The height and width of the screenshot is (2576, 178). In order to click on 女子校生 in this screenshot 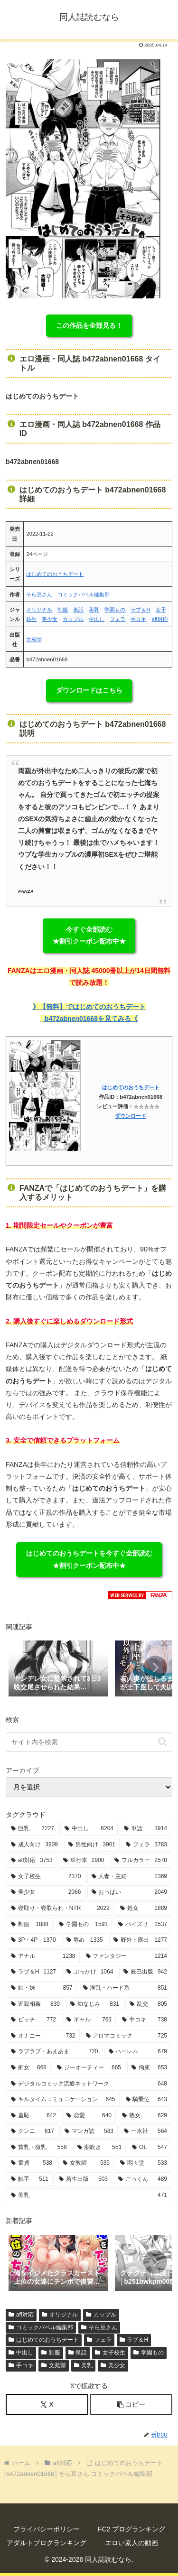, I will do `click(110, 2352)`.